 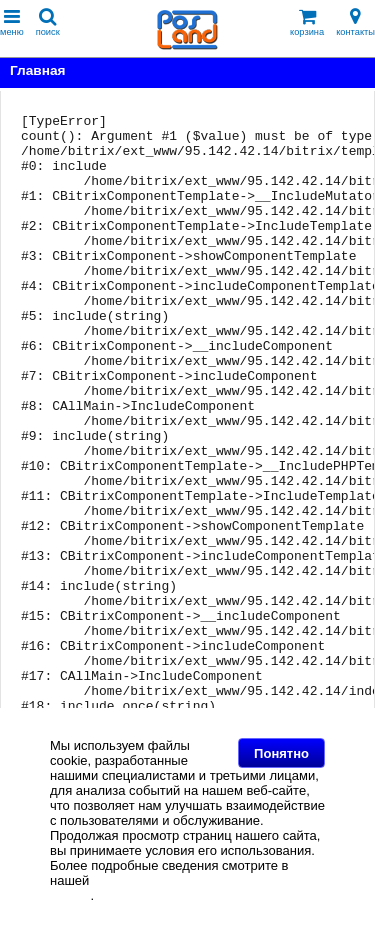 I want to click on меню, so click(x=12, y=22).